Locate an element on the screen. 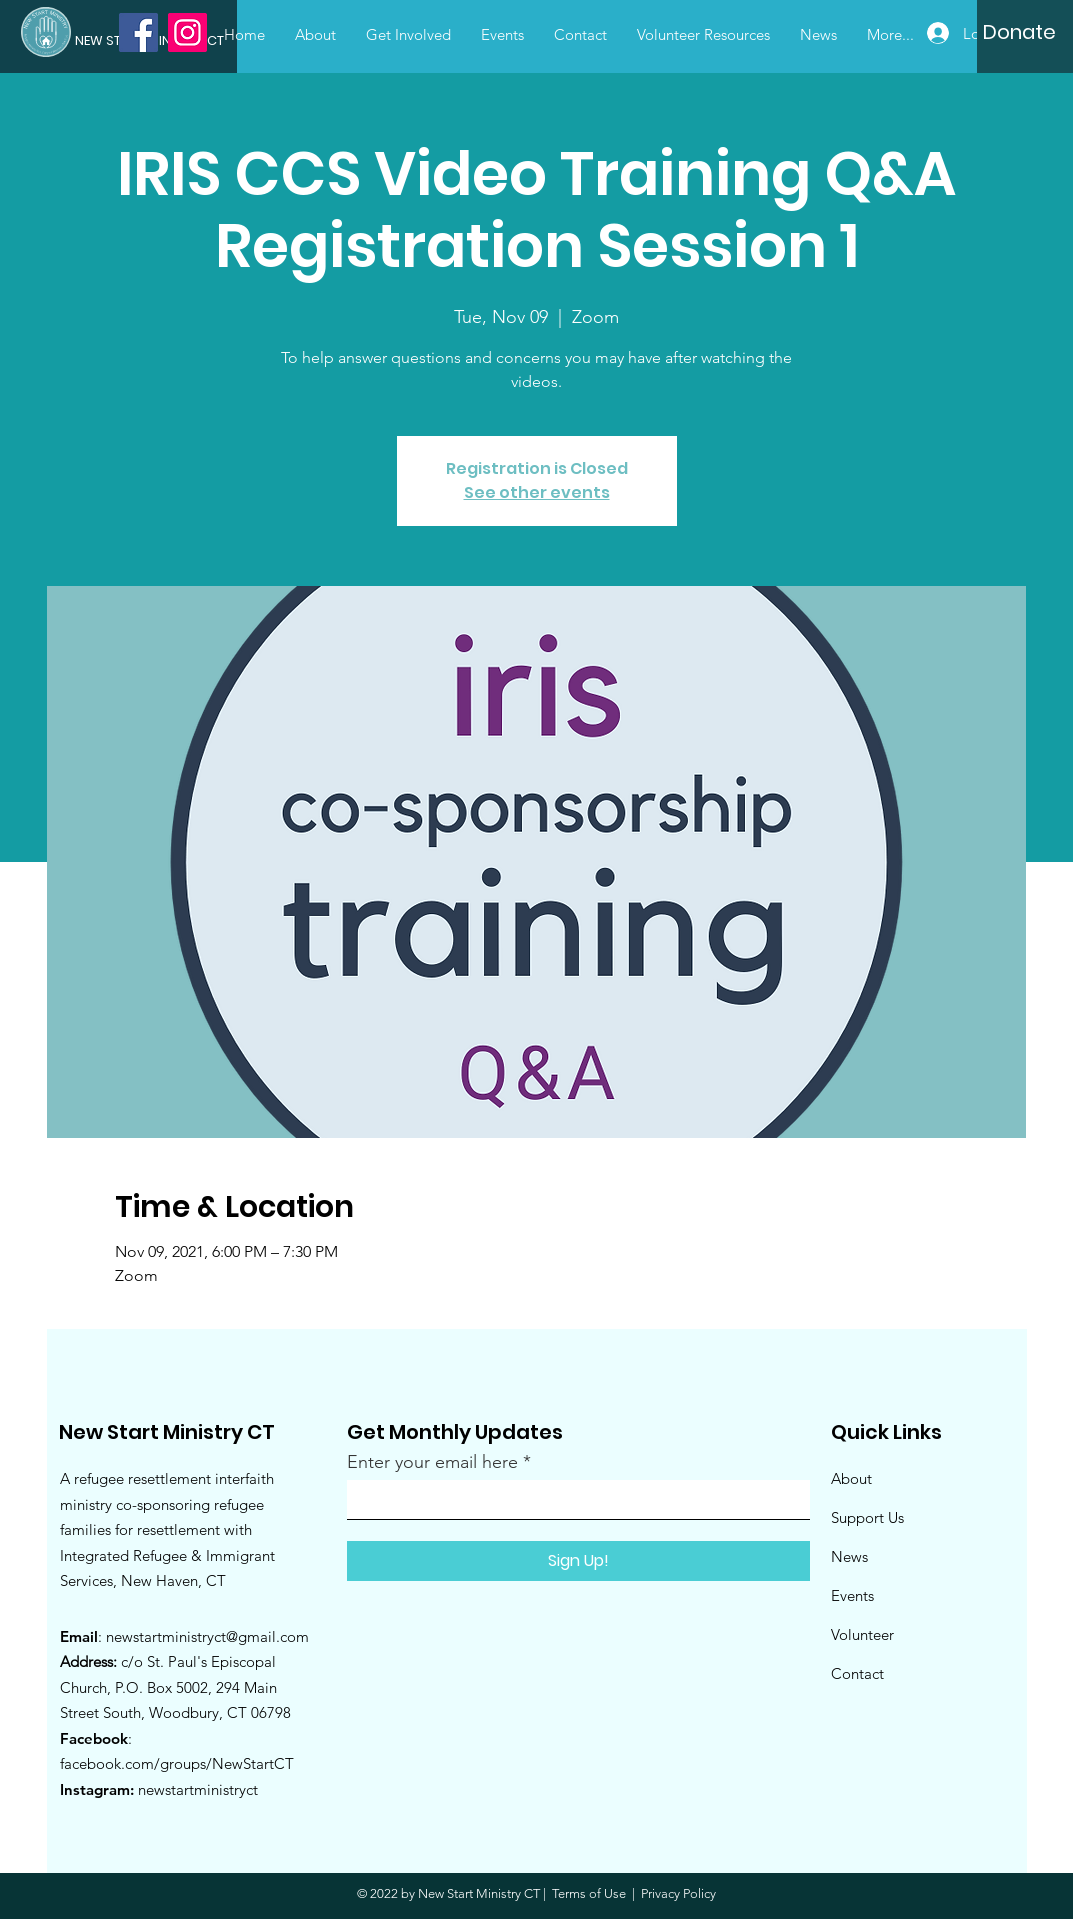 The width and height of the screenshot is (1073, 1920). See other events is located at coordinates (537, 492).